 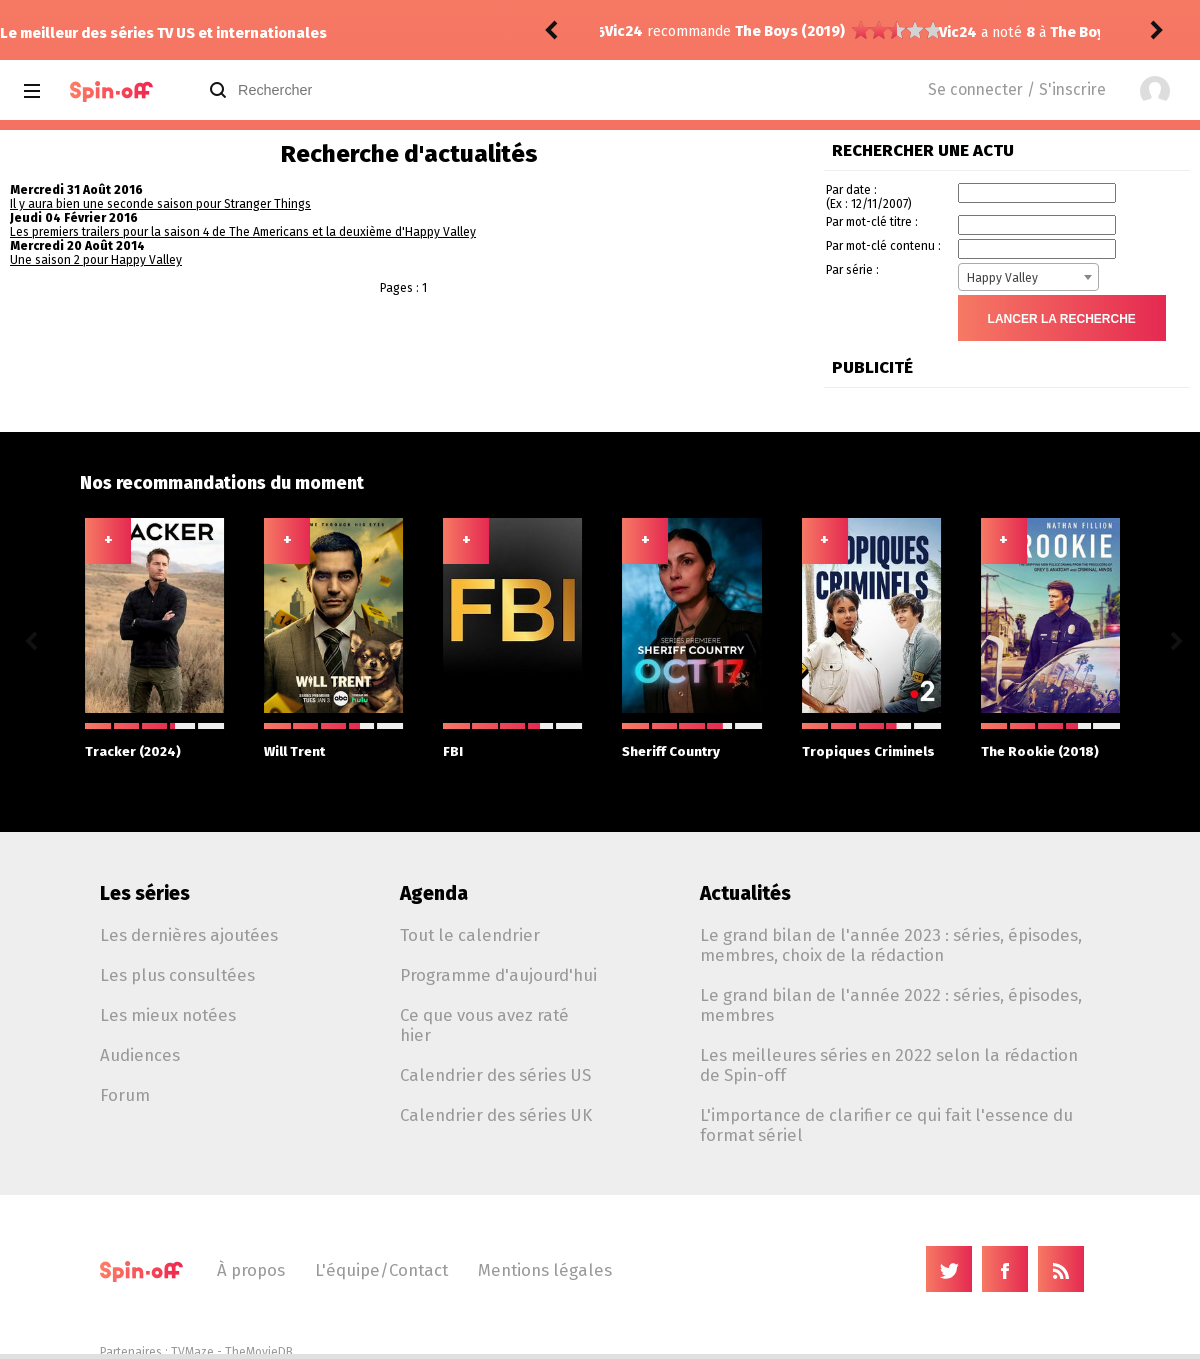 I want to click on Programme d'aujourd'hui, so click(x=498, y=975).